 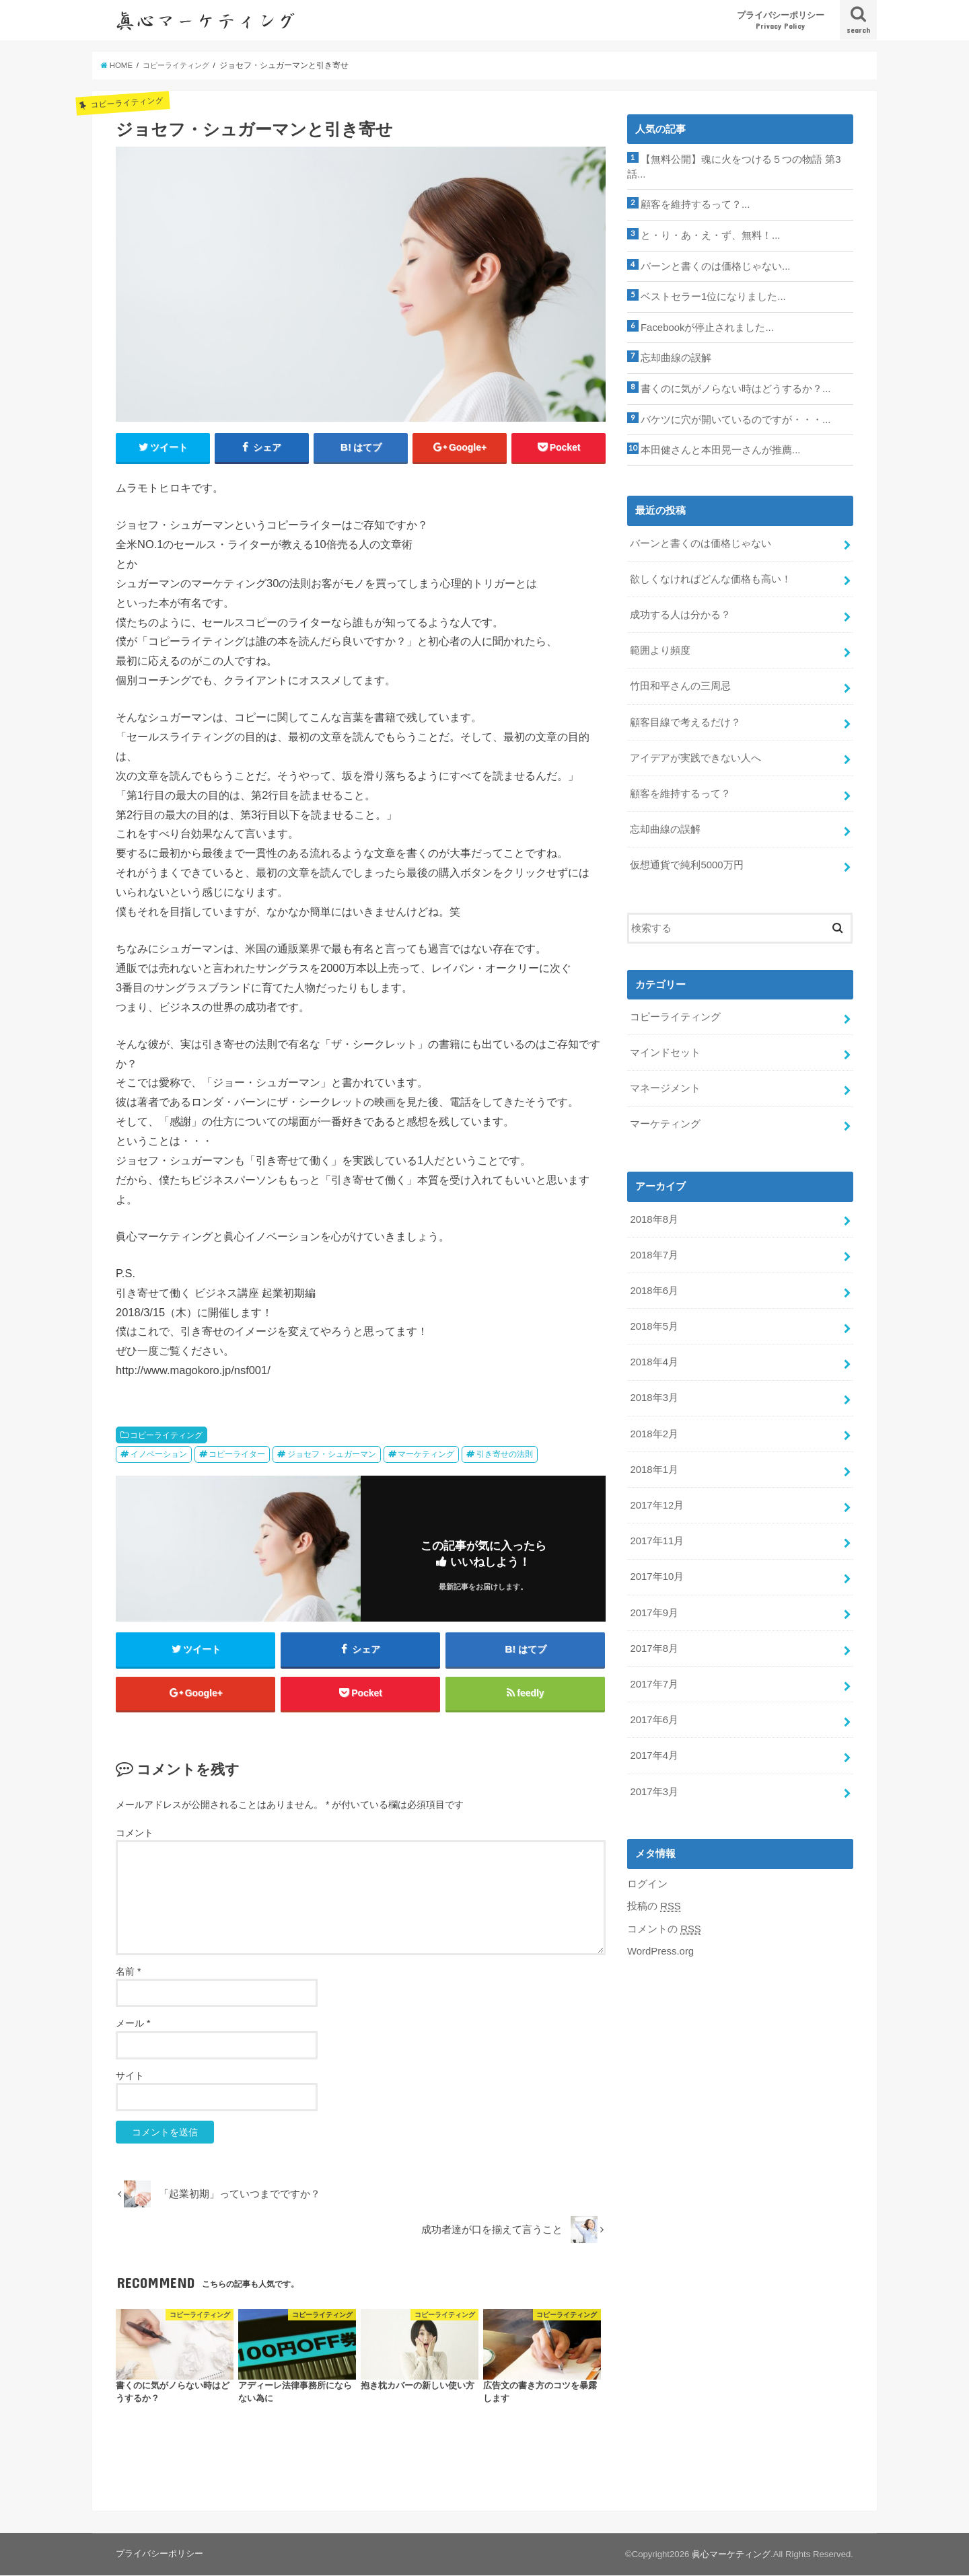 I want to click on 書くのに気がノらない時はどうするか？..., so click(x=735, y=388).